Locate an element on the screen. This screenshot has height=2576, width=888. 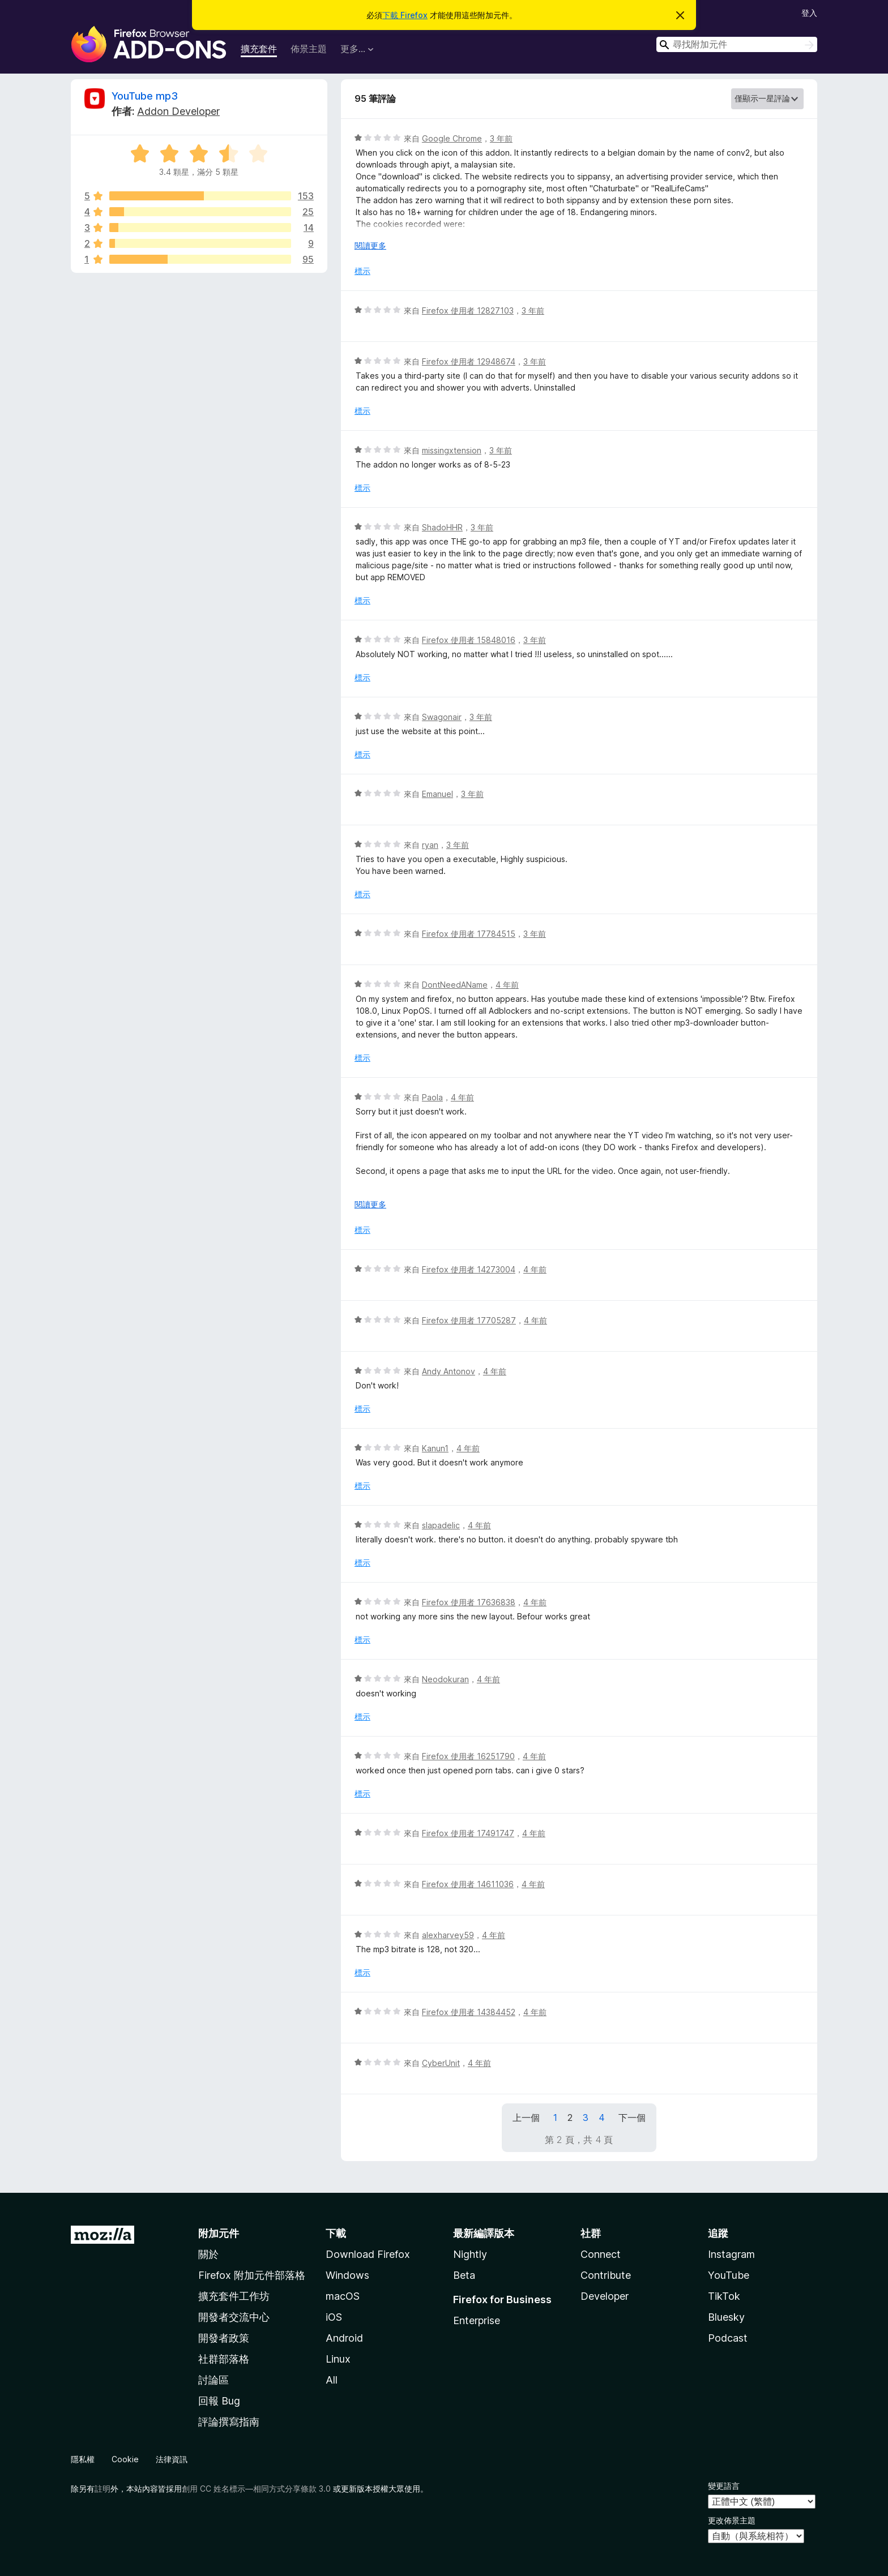
ShadoHHR is located at coordinates (442, 527).